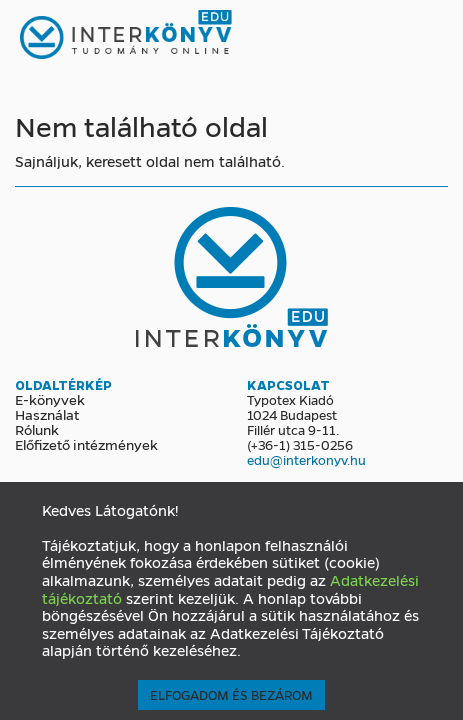 The image size is (463, 720). Describe the element at coordinates (50, 399) in the screenshot. I see `E-könyvek` at that location.